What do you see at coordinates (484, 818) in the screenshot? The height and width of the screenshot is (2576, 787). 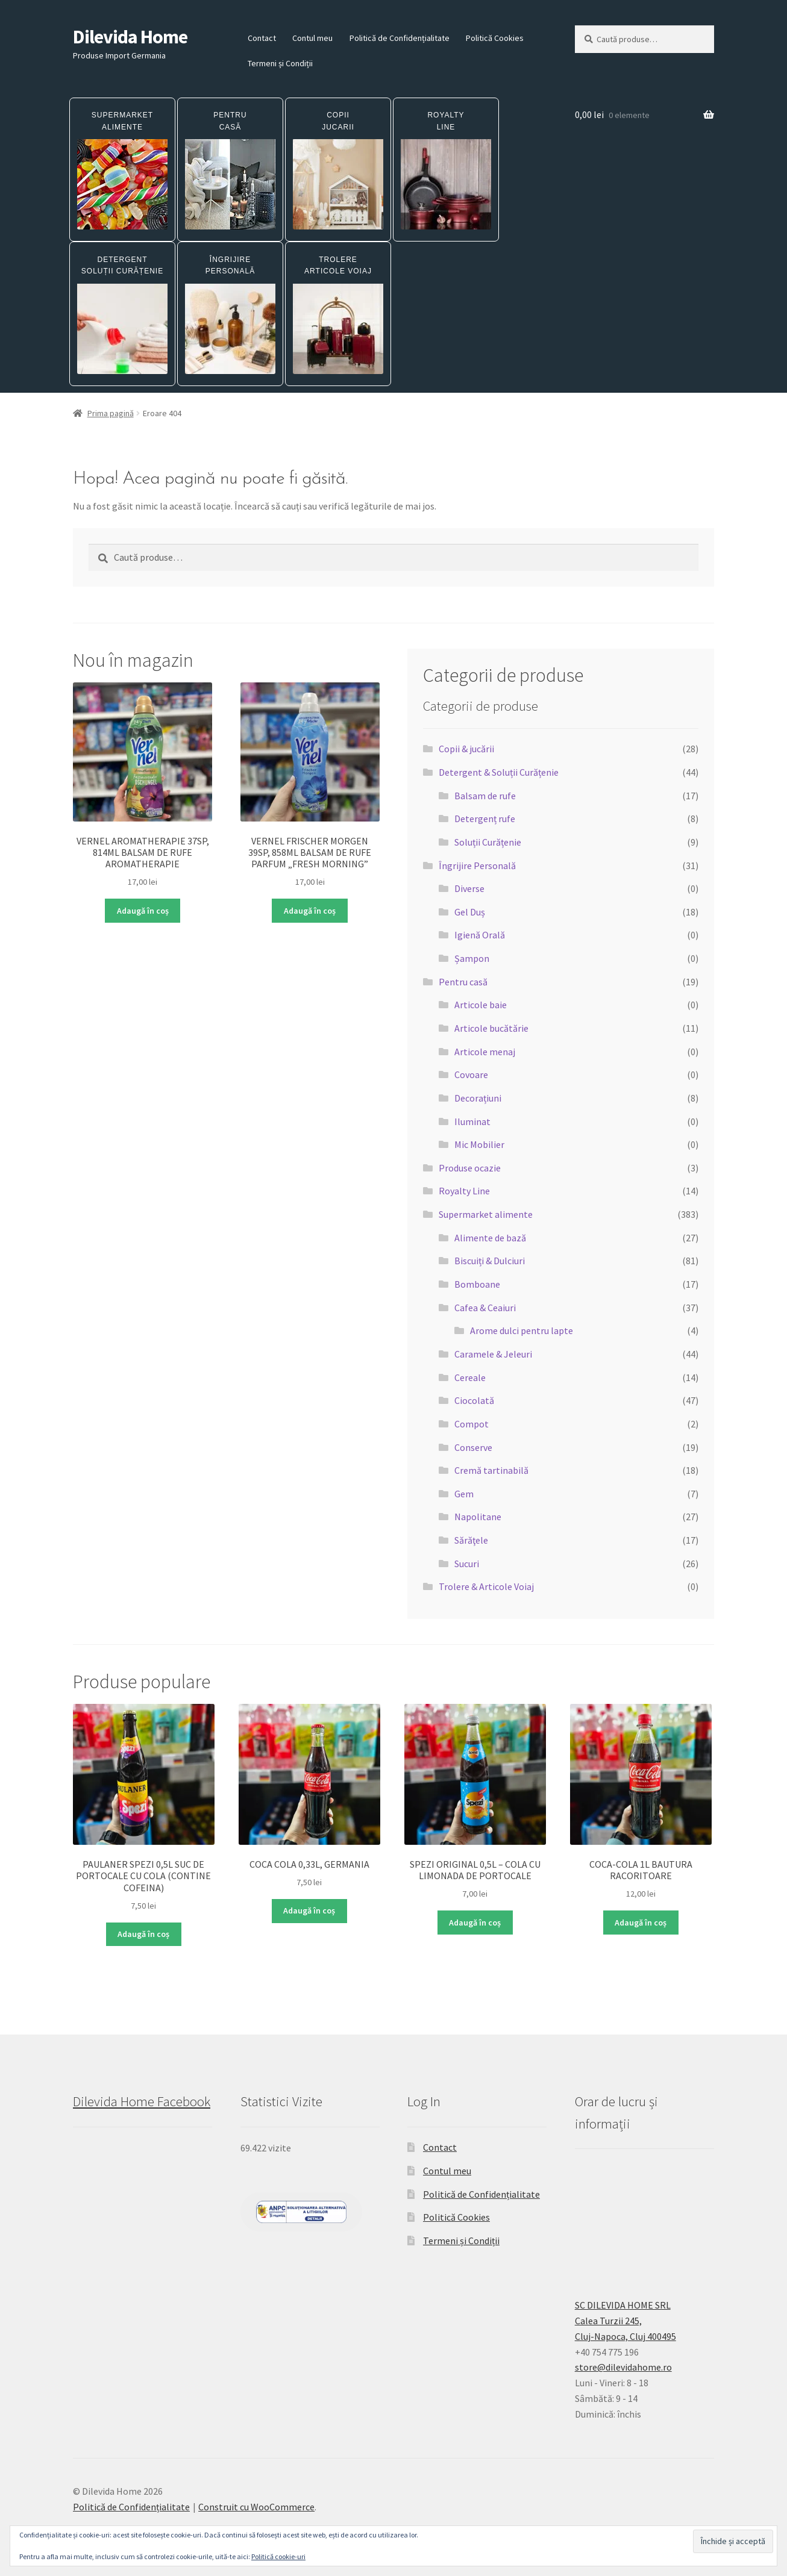 I see `Detergenț rufe` at bounding box center [484, 818].